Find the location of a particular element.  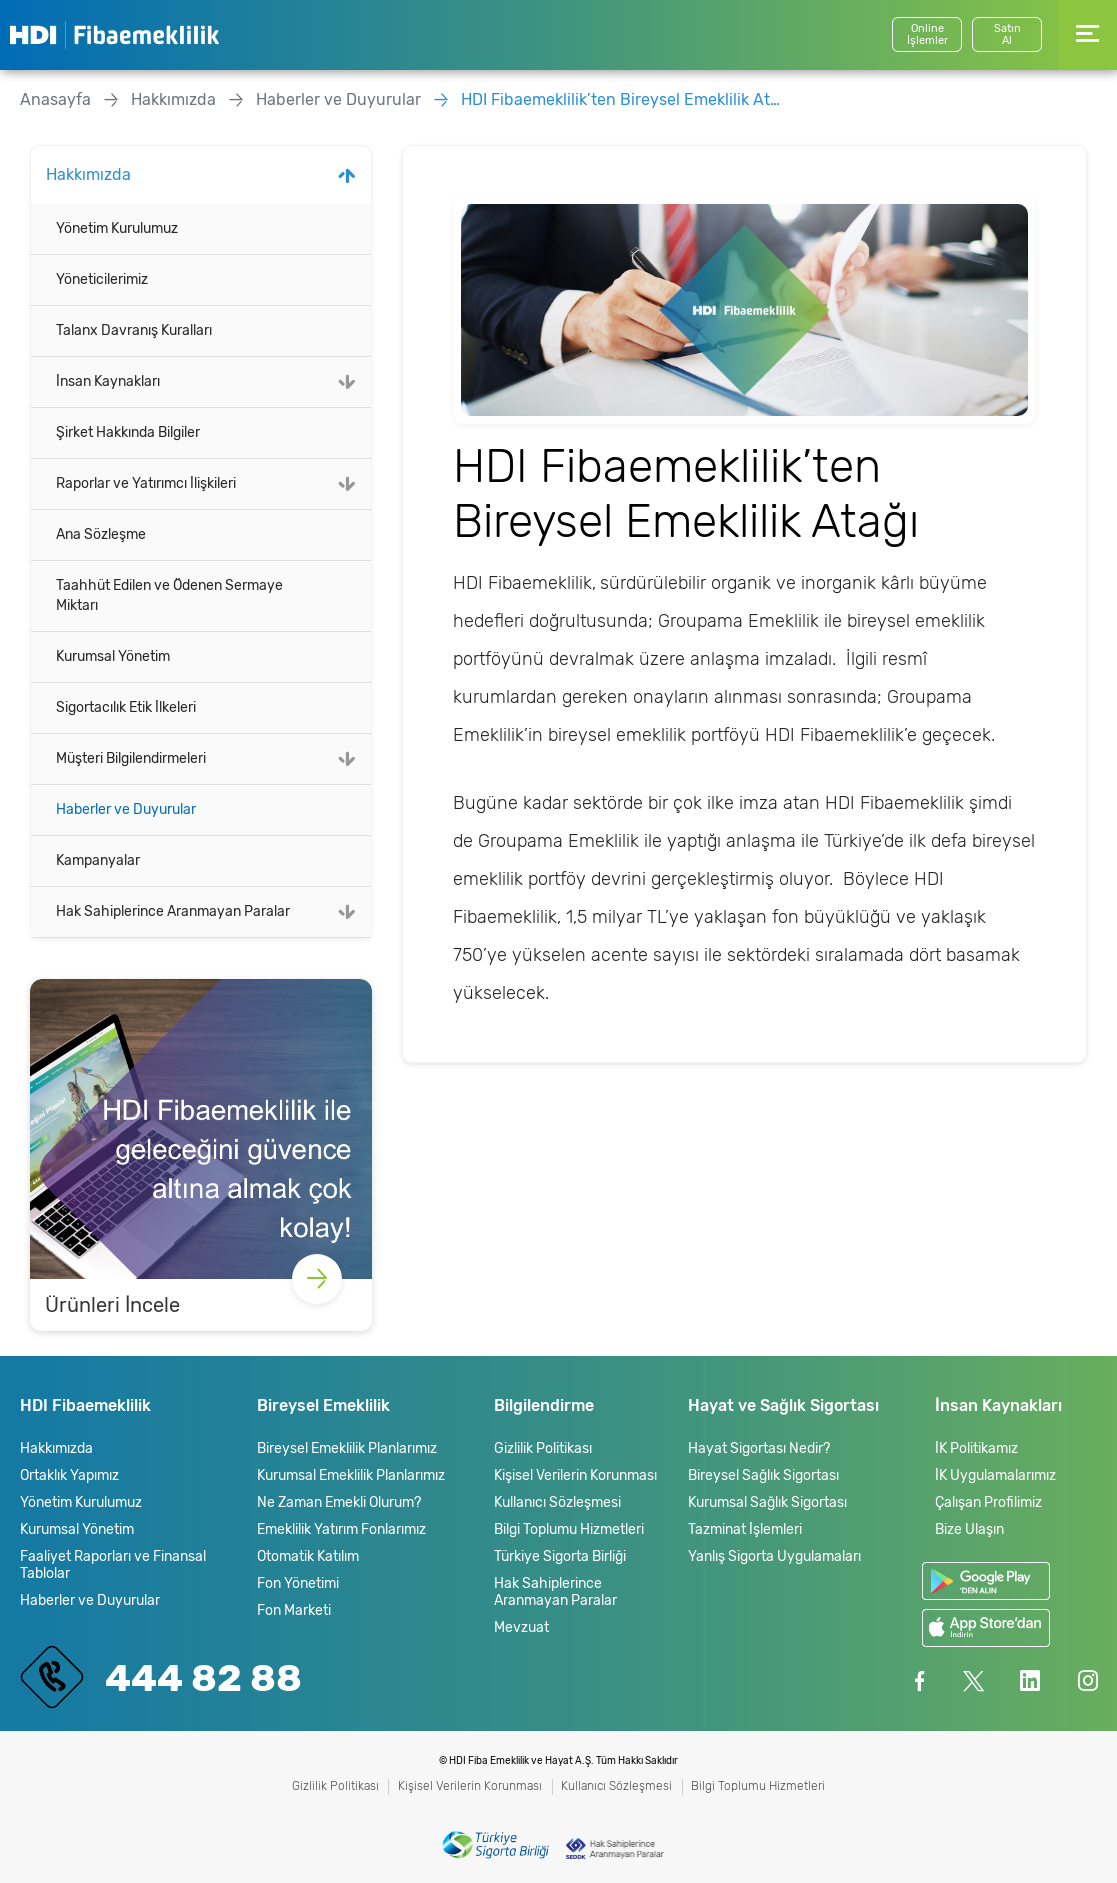

Online İşlemler is located at coordinates (927, 34).